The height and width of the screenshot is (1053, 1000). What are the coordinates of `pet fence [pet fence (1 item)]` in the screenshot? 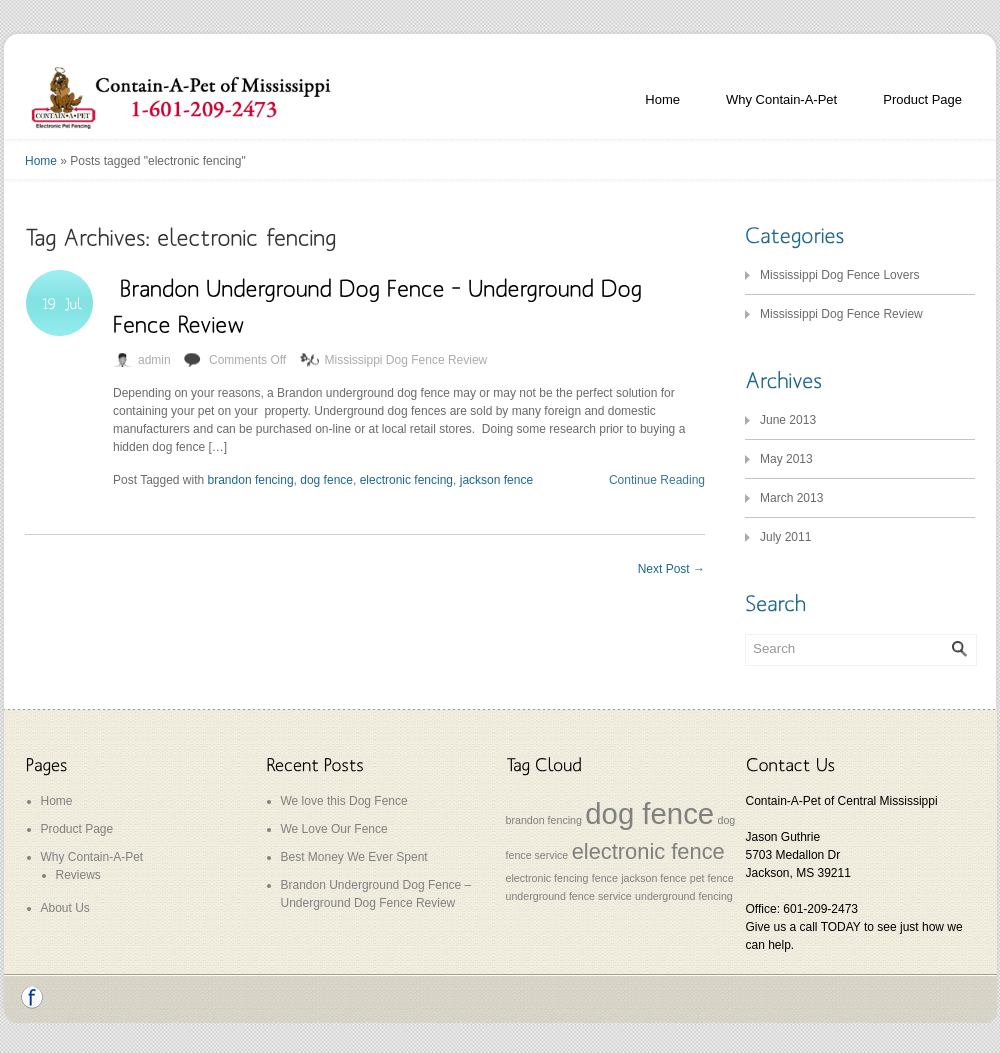 It's located at (712, 878).